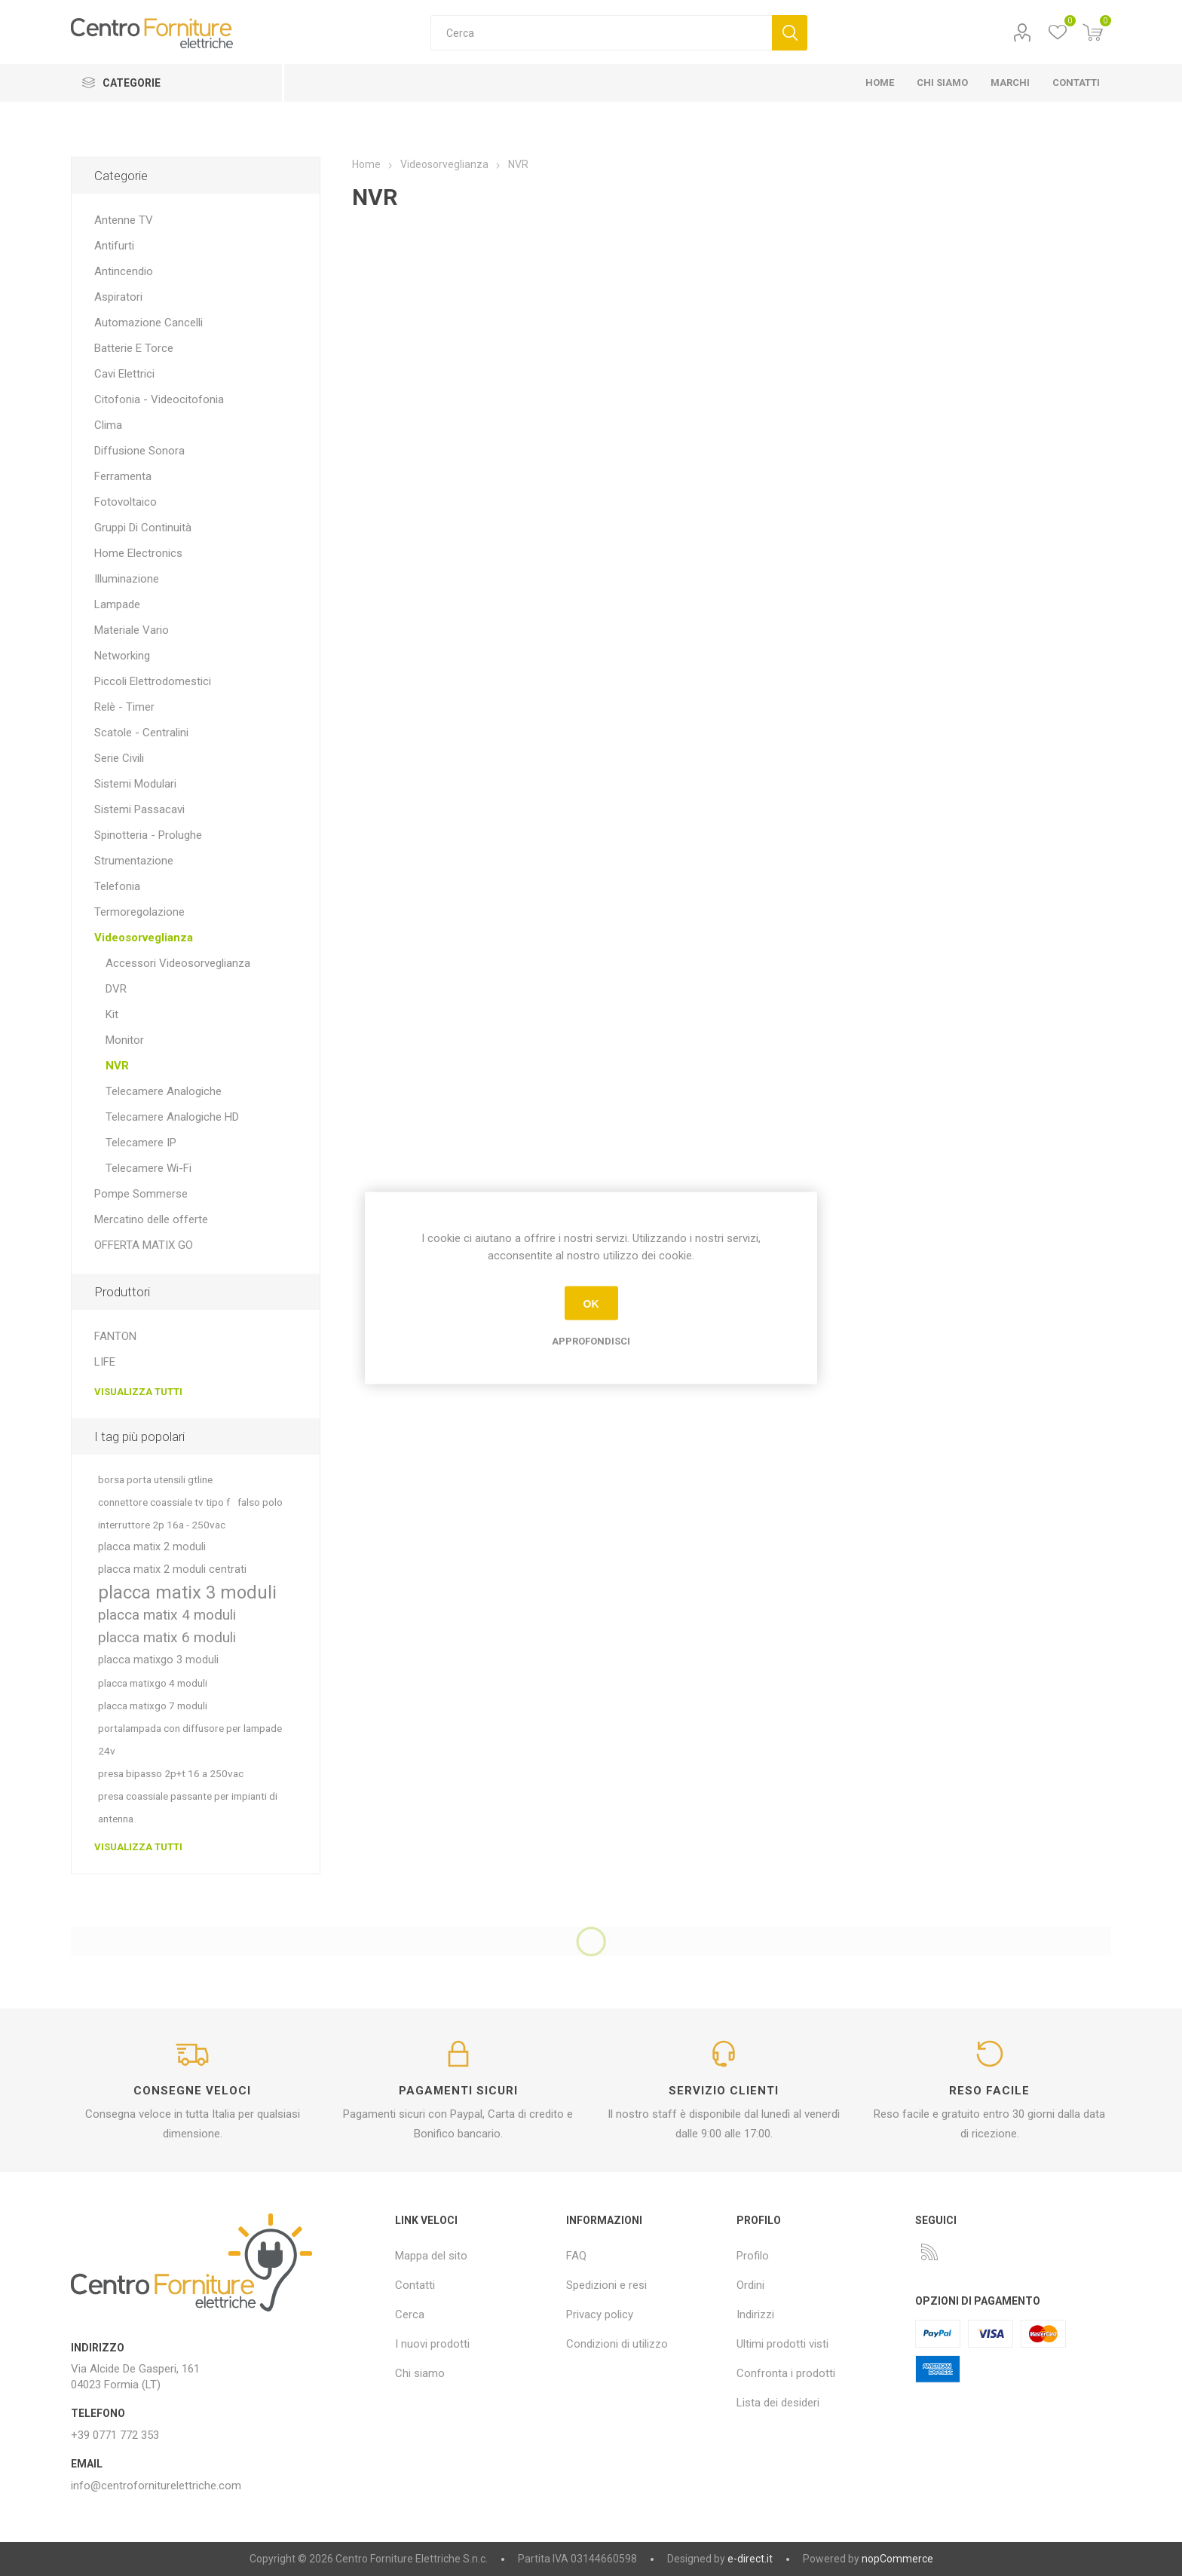 Image resolution: width=1182 pixels, height=2576 pixels. Describe the element at coordinates (164, 1091) in the screenshot. I see `Telecamere Analogiche` at that location.